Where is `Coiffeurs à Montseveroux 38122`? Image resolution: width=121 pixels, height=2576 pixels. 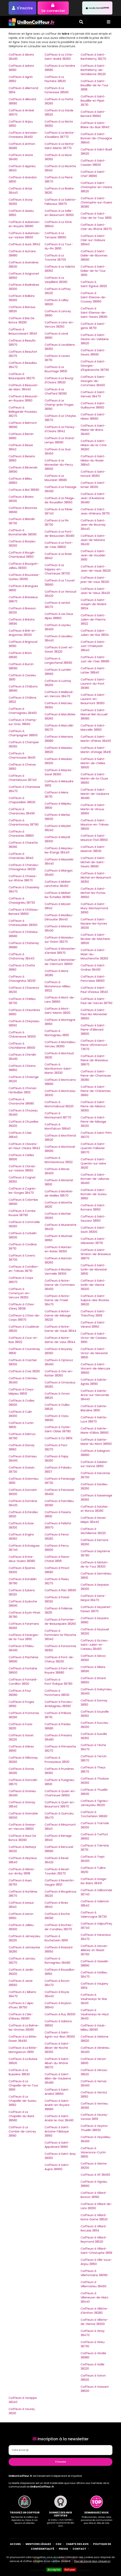
Coiffeurs à Montseveroux 38122 is located at coordinates (59, 1160).